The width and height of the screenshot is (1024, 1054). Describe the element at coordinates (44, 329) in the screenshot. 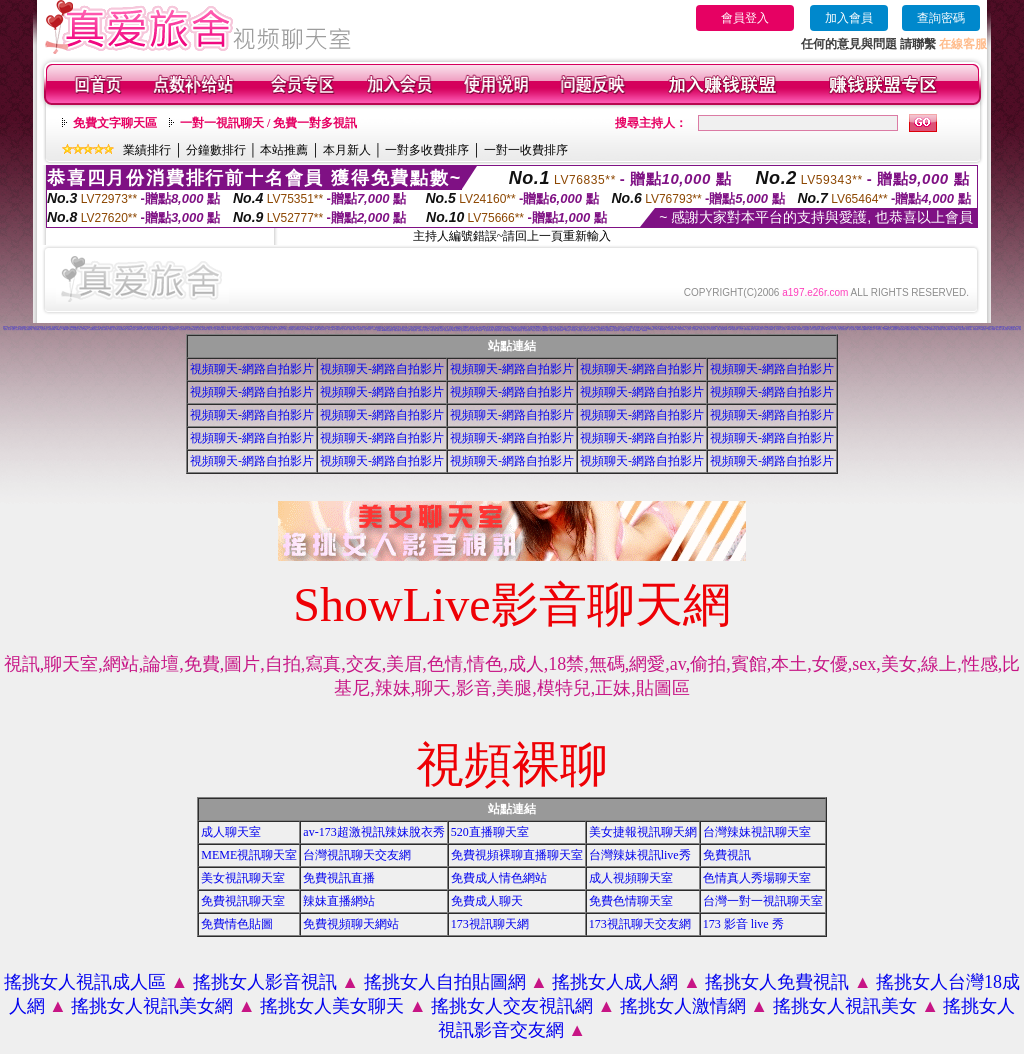

I see `視訊影音交友` at that location.